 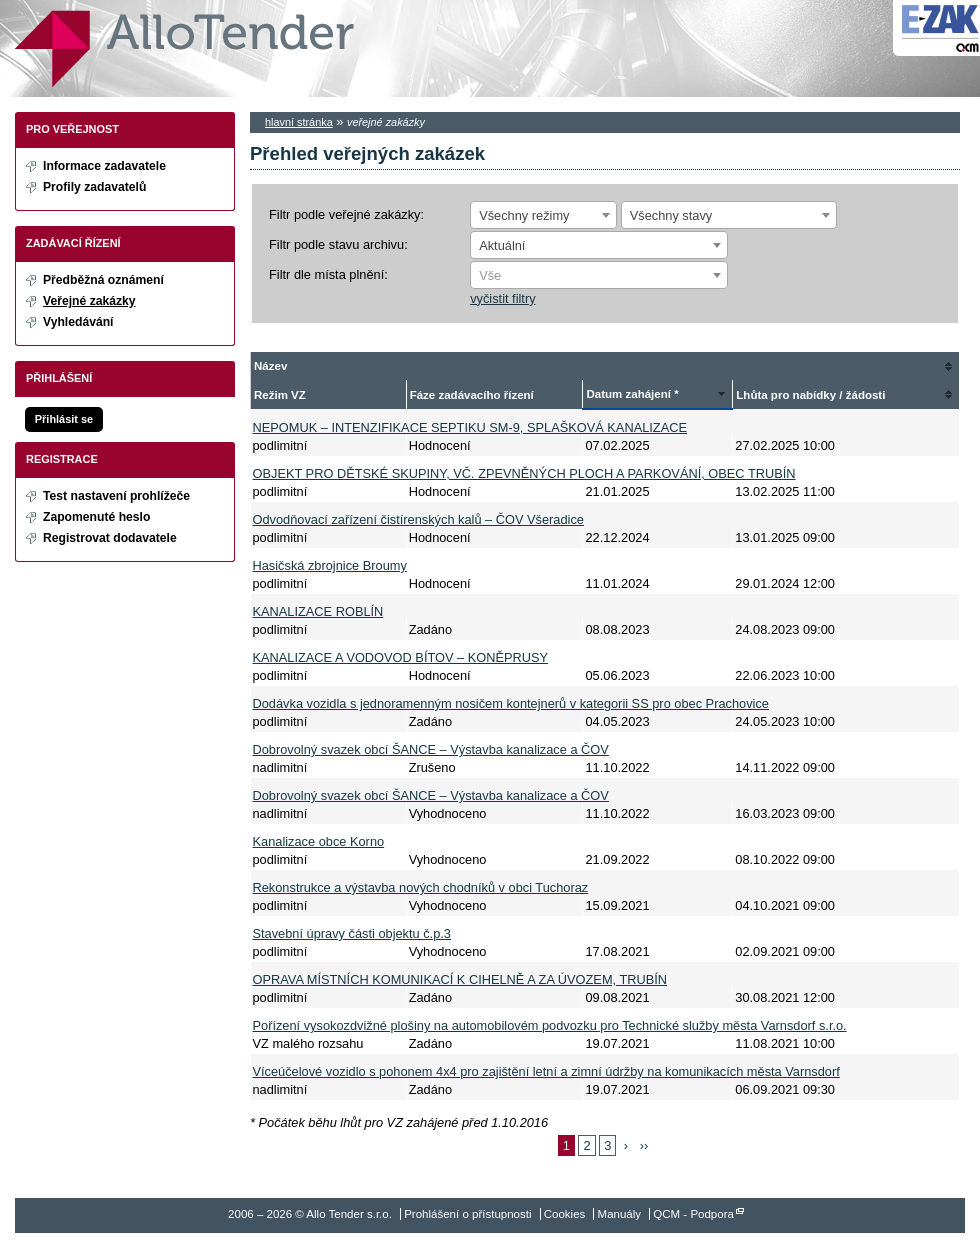 I want to click on Veřejné zakázky, so click(x=89, y=301).